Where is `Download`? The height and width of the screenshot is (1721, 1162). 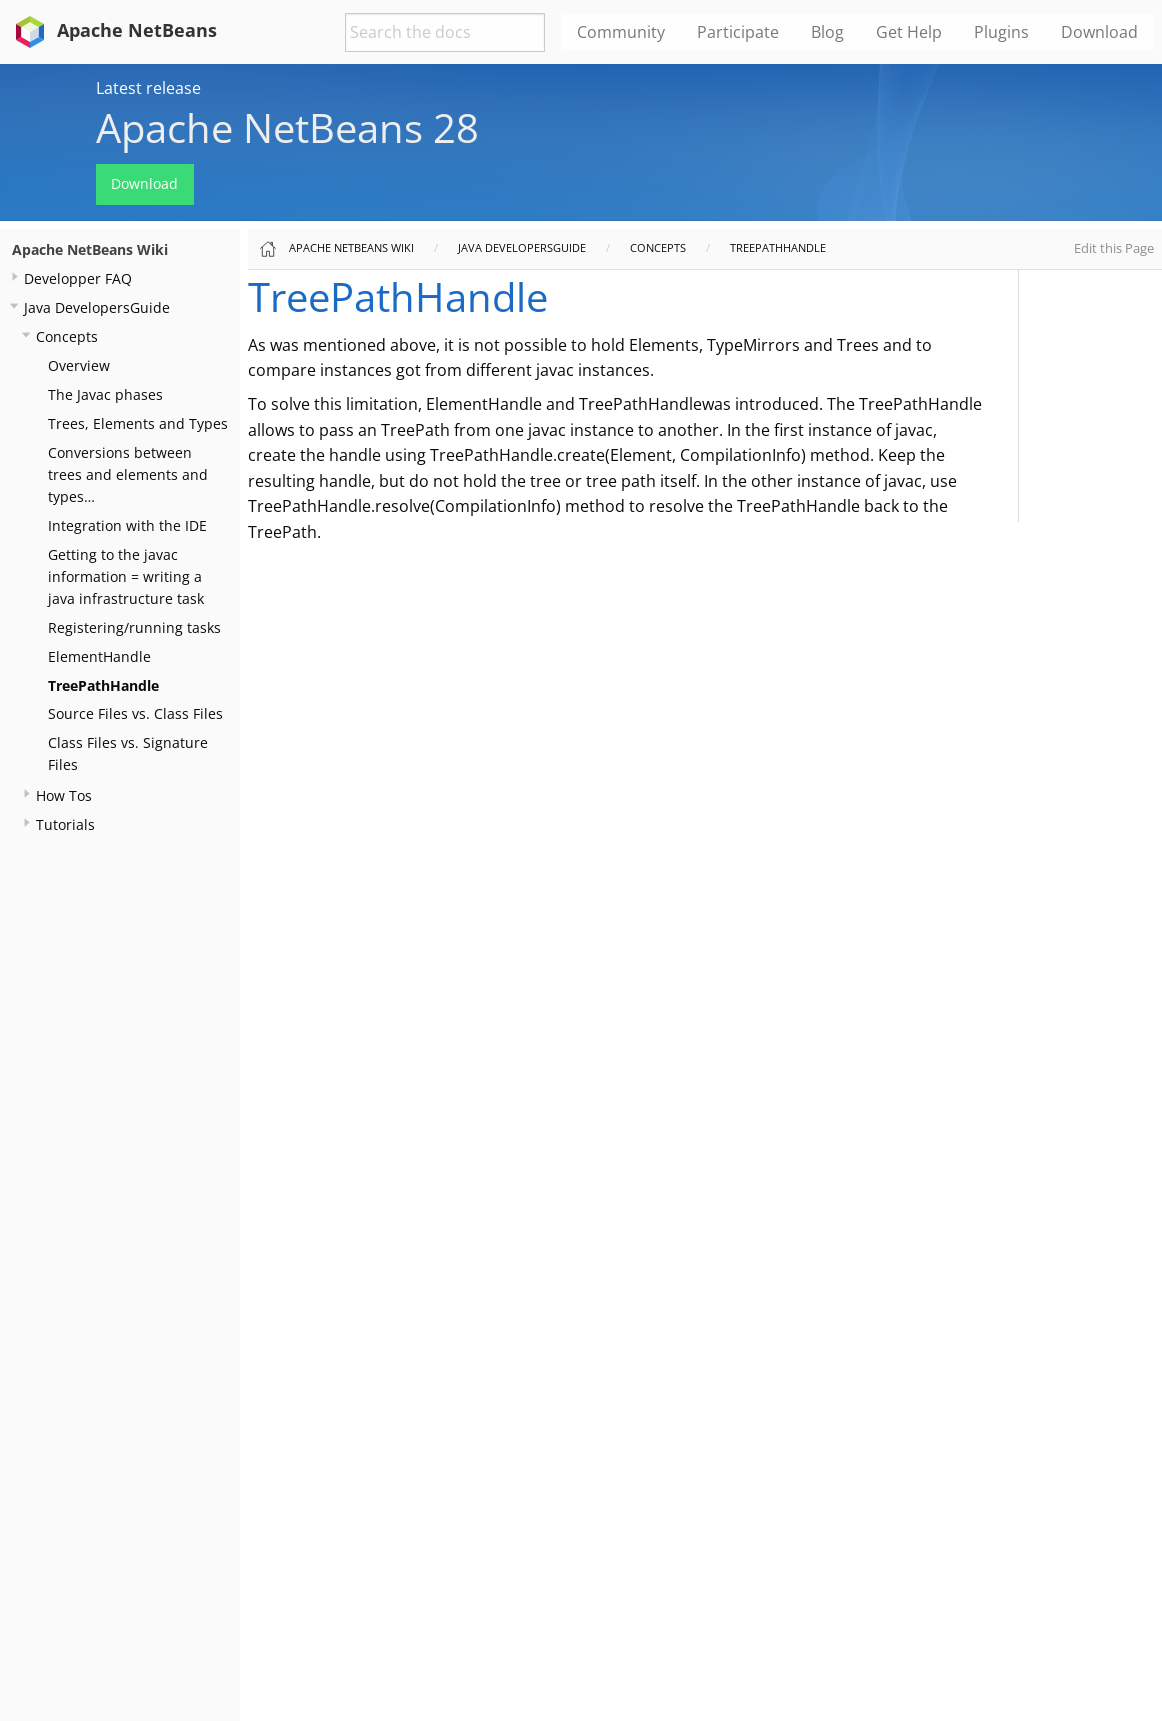
Download is located at coordinates (144, 183).